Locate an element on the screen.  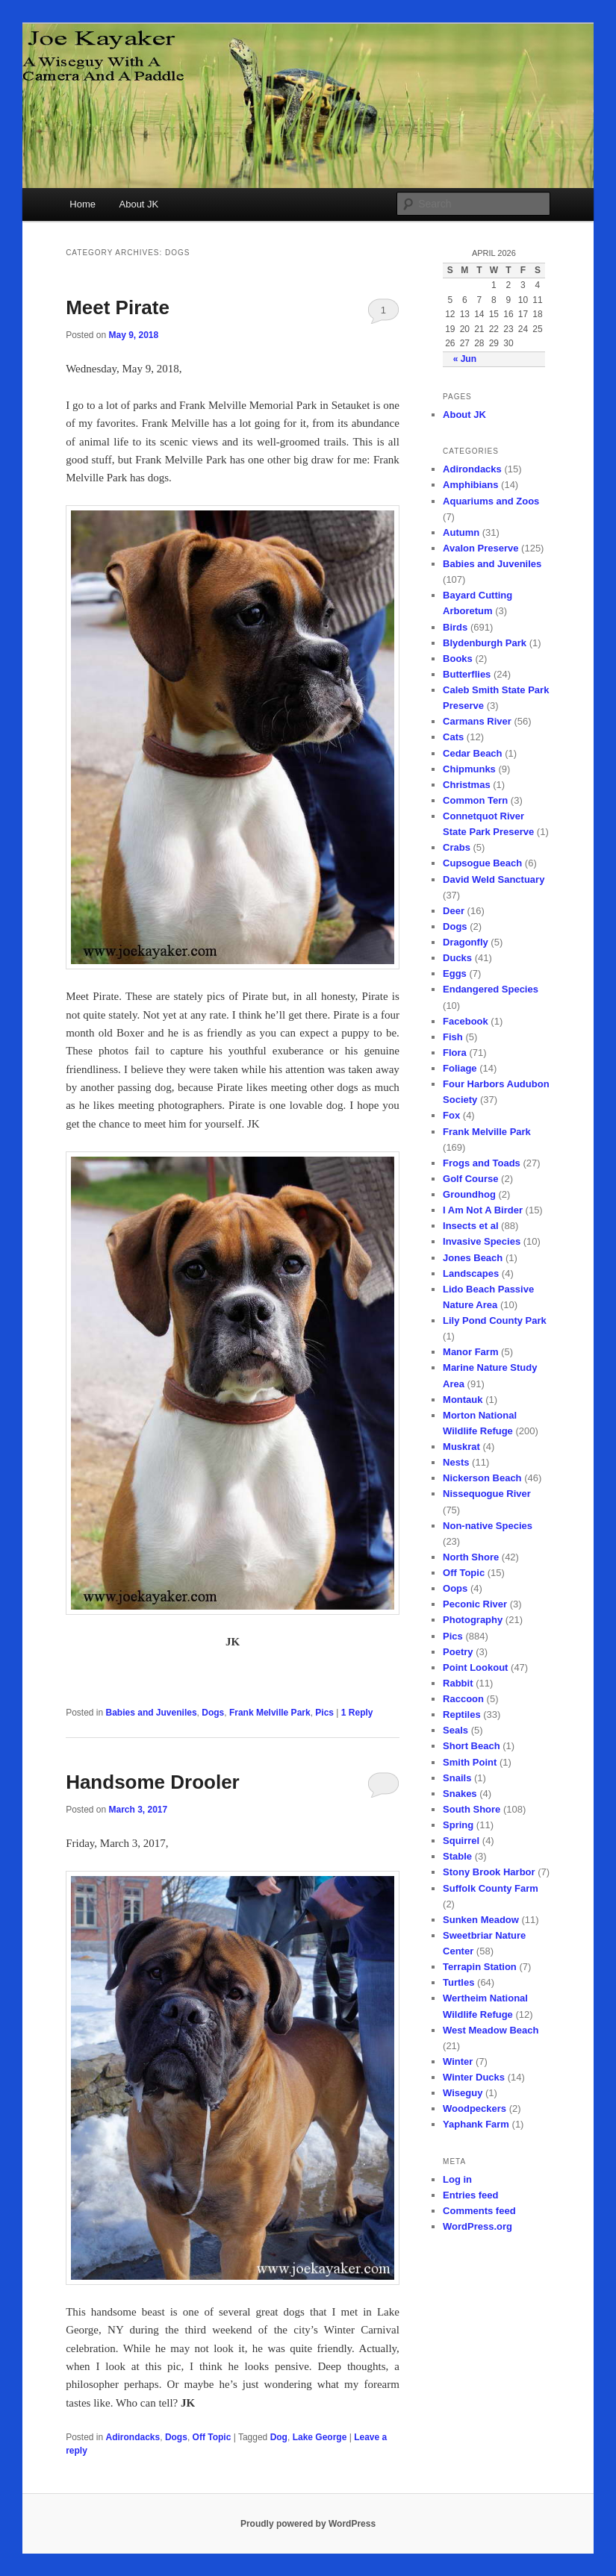
Yaphank Farm is located at coordinates (476, 2124).